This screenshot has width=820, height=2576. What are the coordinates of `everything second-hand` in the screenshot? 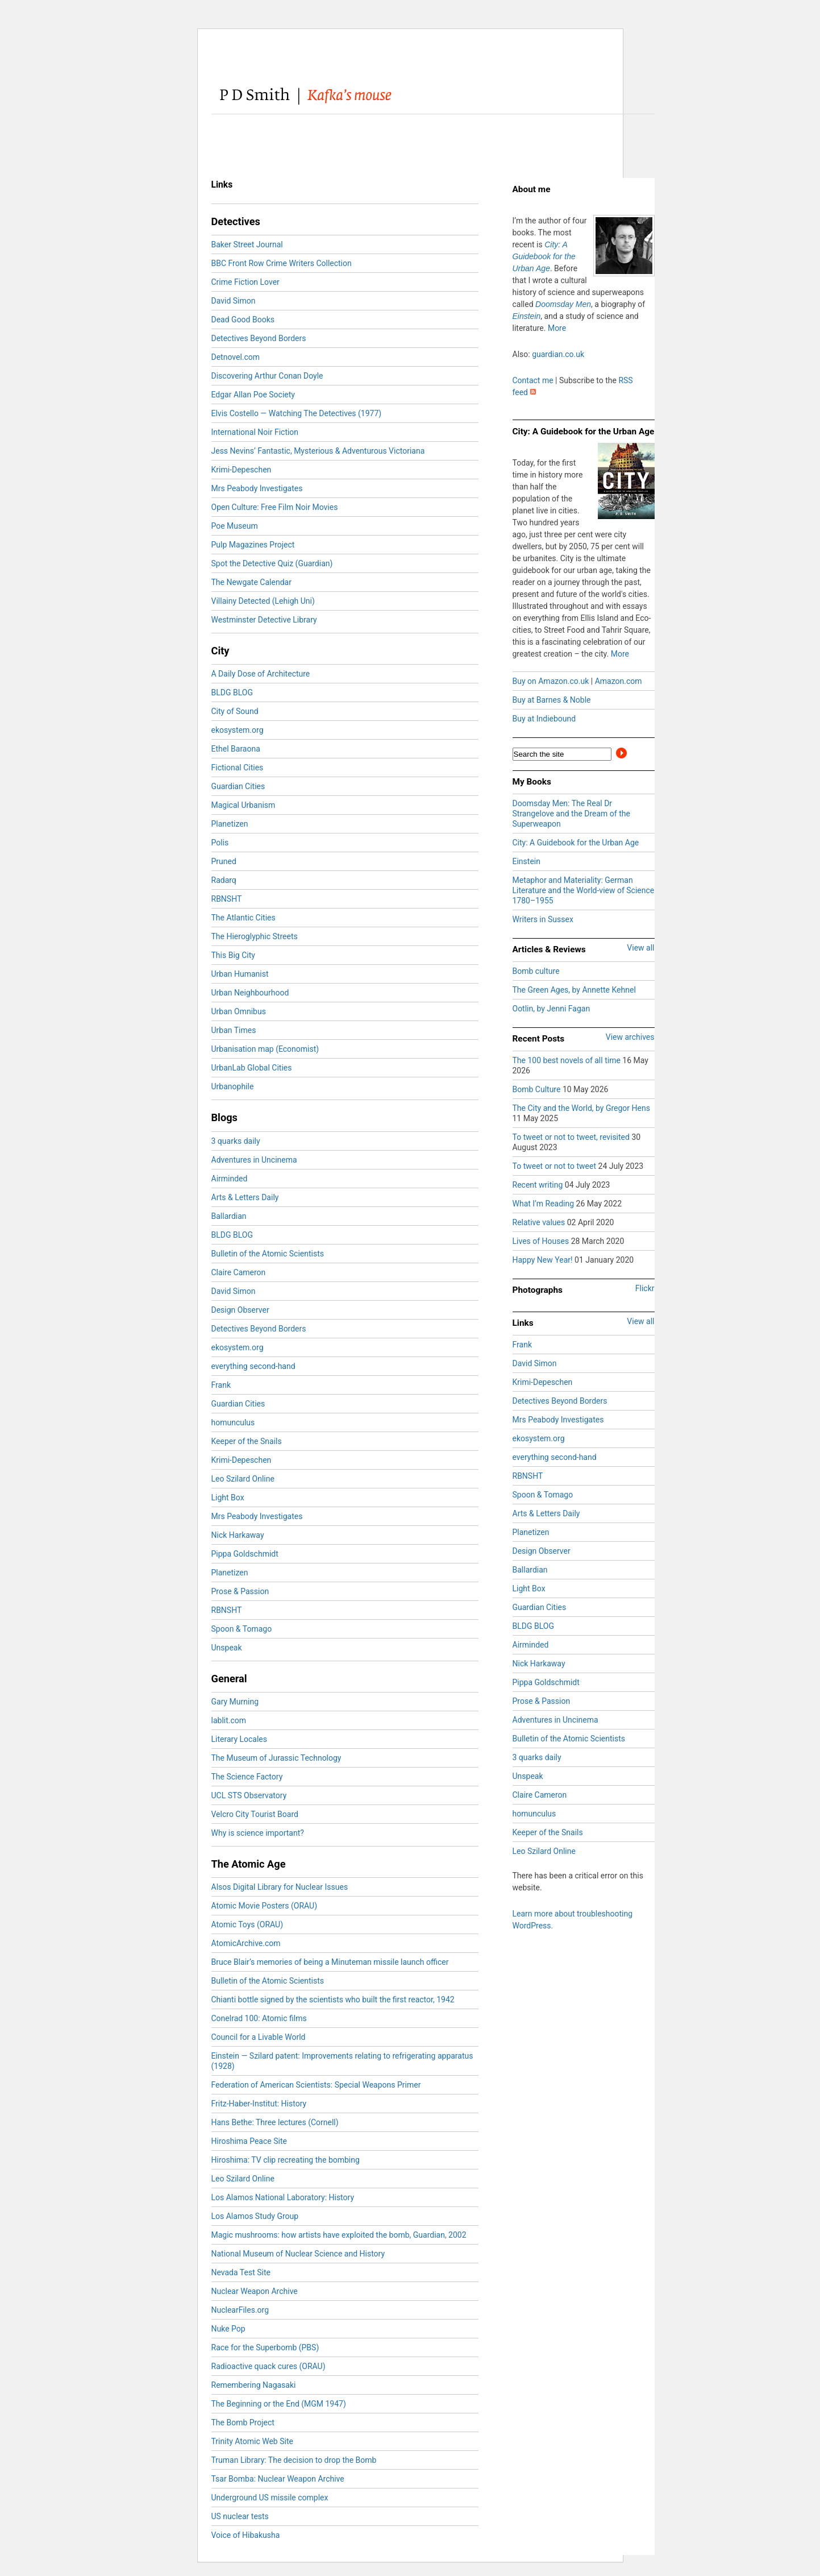 It's located at (253, 1366).